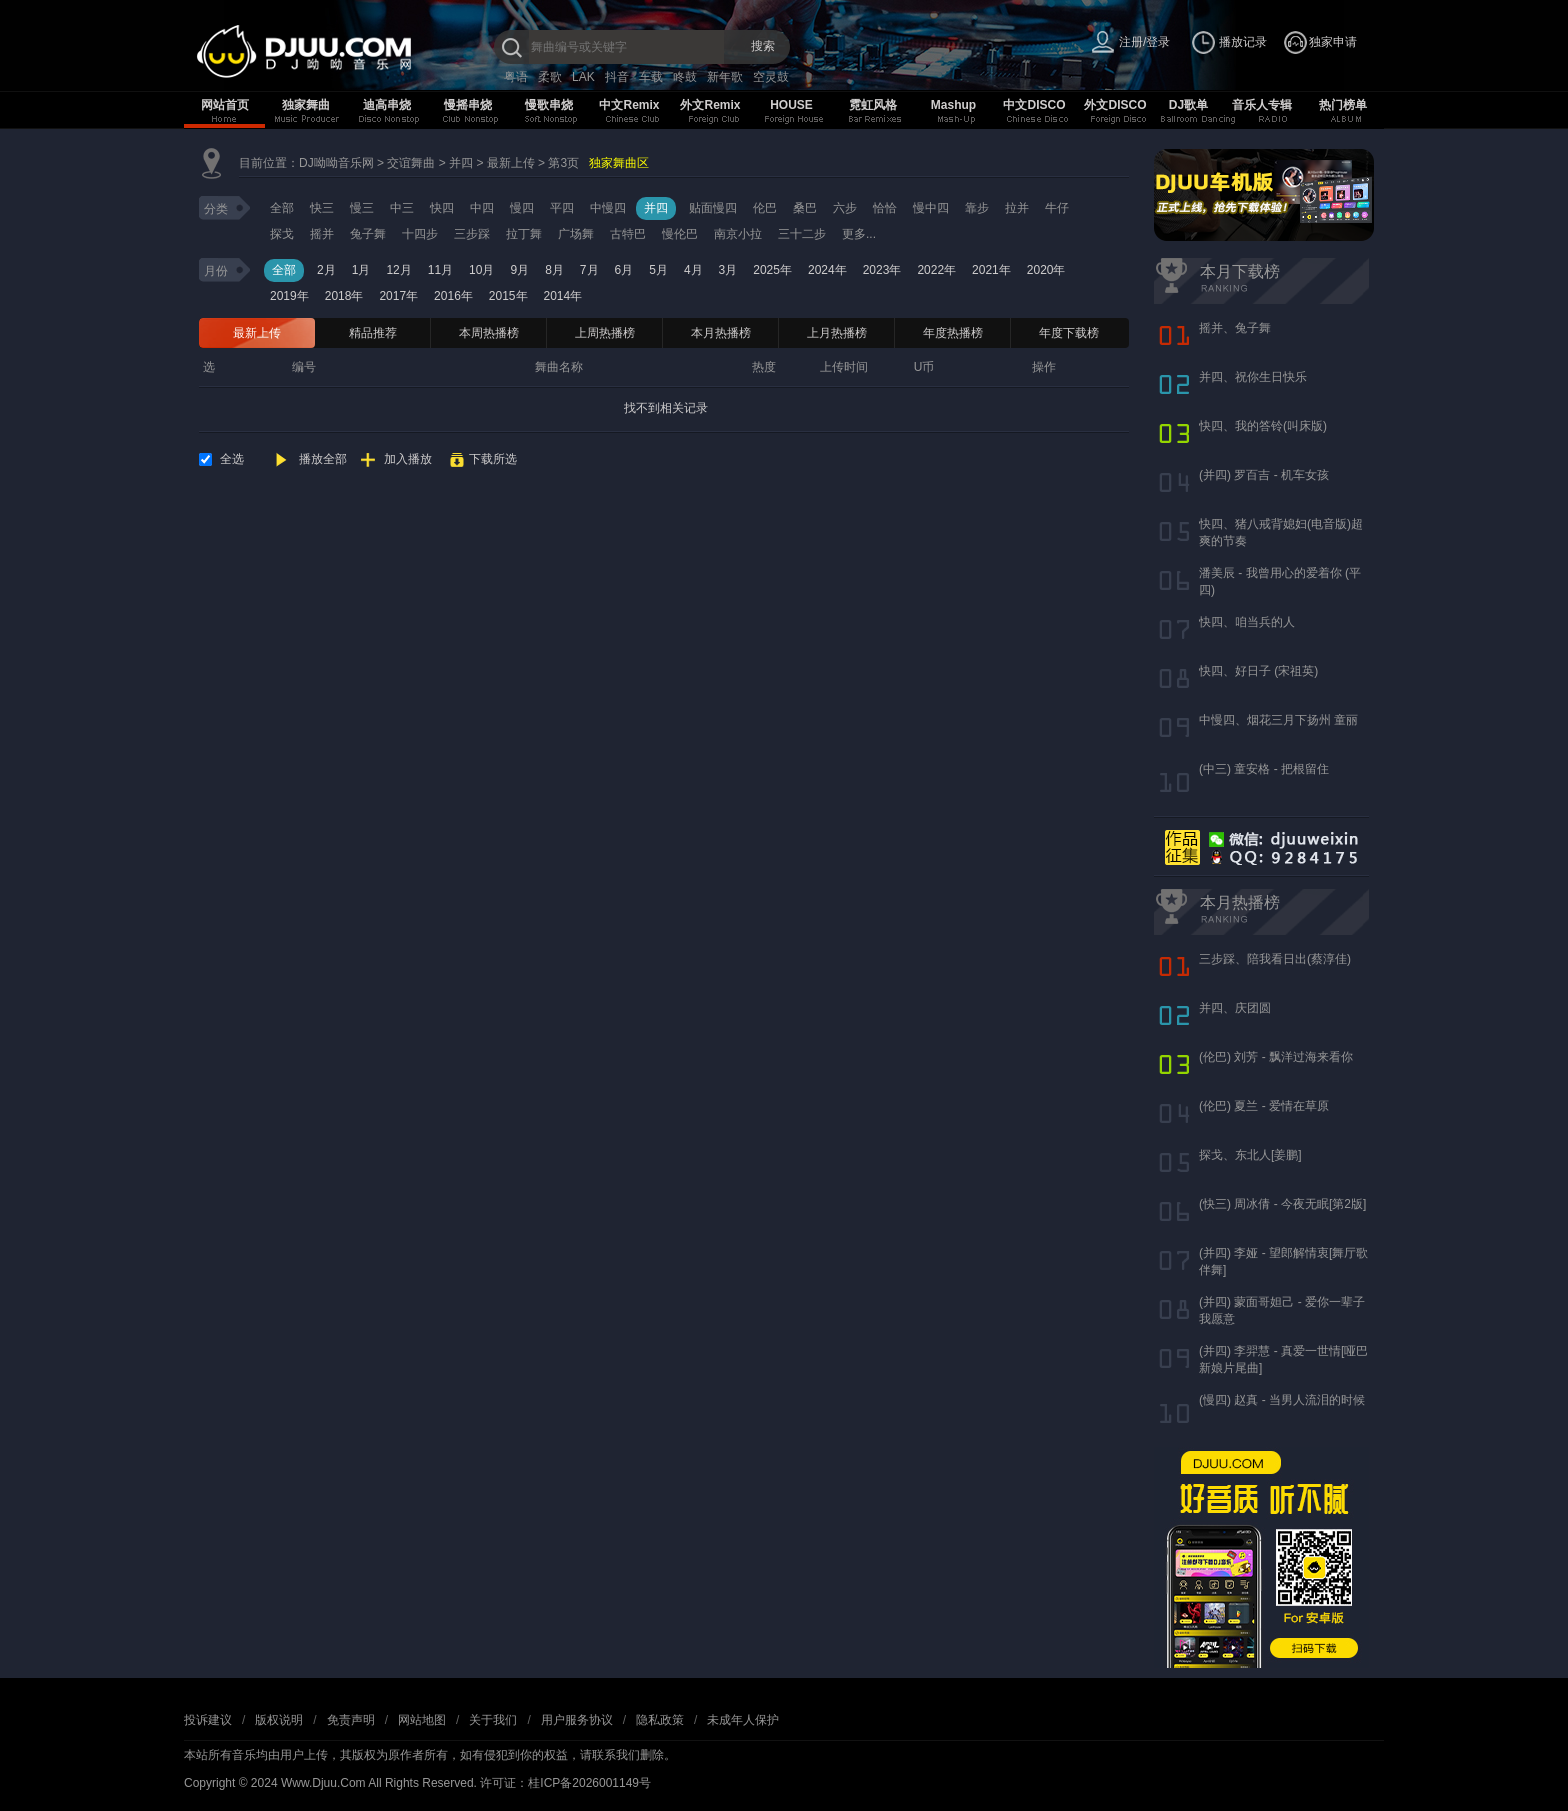 The height and width of the screenshot is (1811, 1568). Describe the element at coordinates (721, 333) in the screenshot. I see `本月热播榜` at that location.